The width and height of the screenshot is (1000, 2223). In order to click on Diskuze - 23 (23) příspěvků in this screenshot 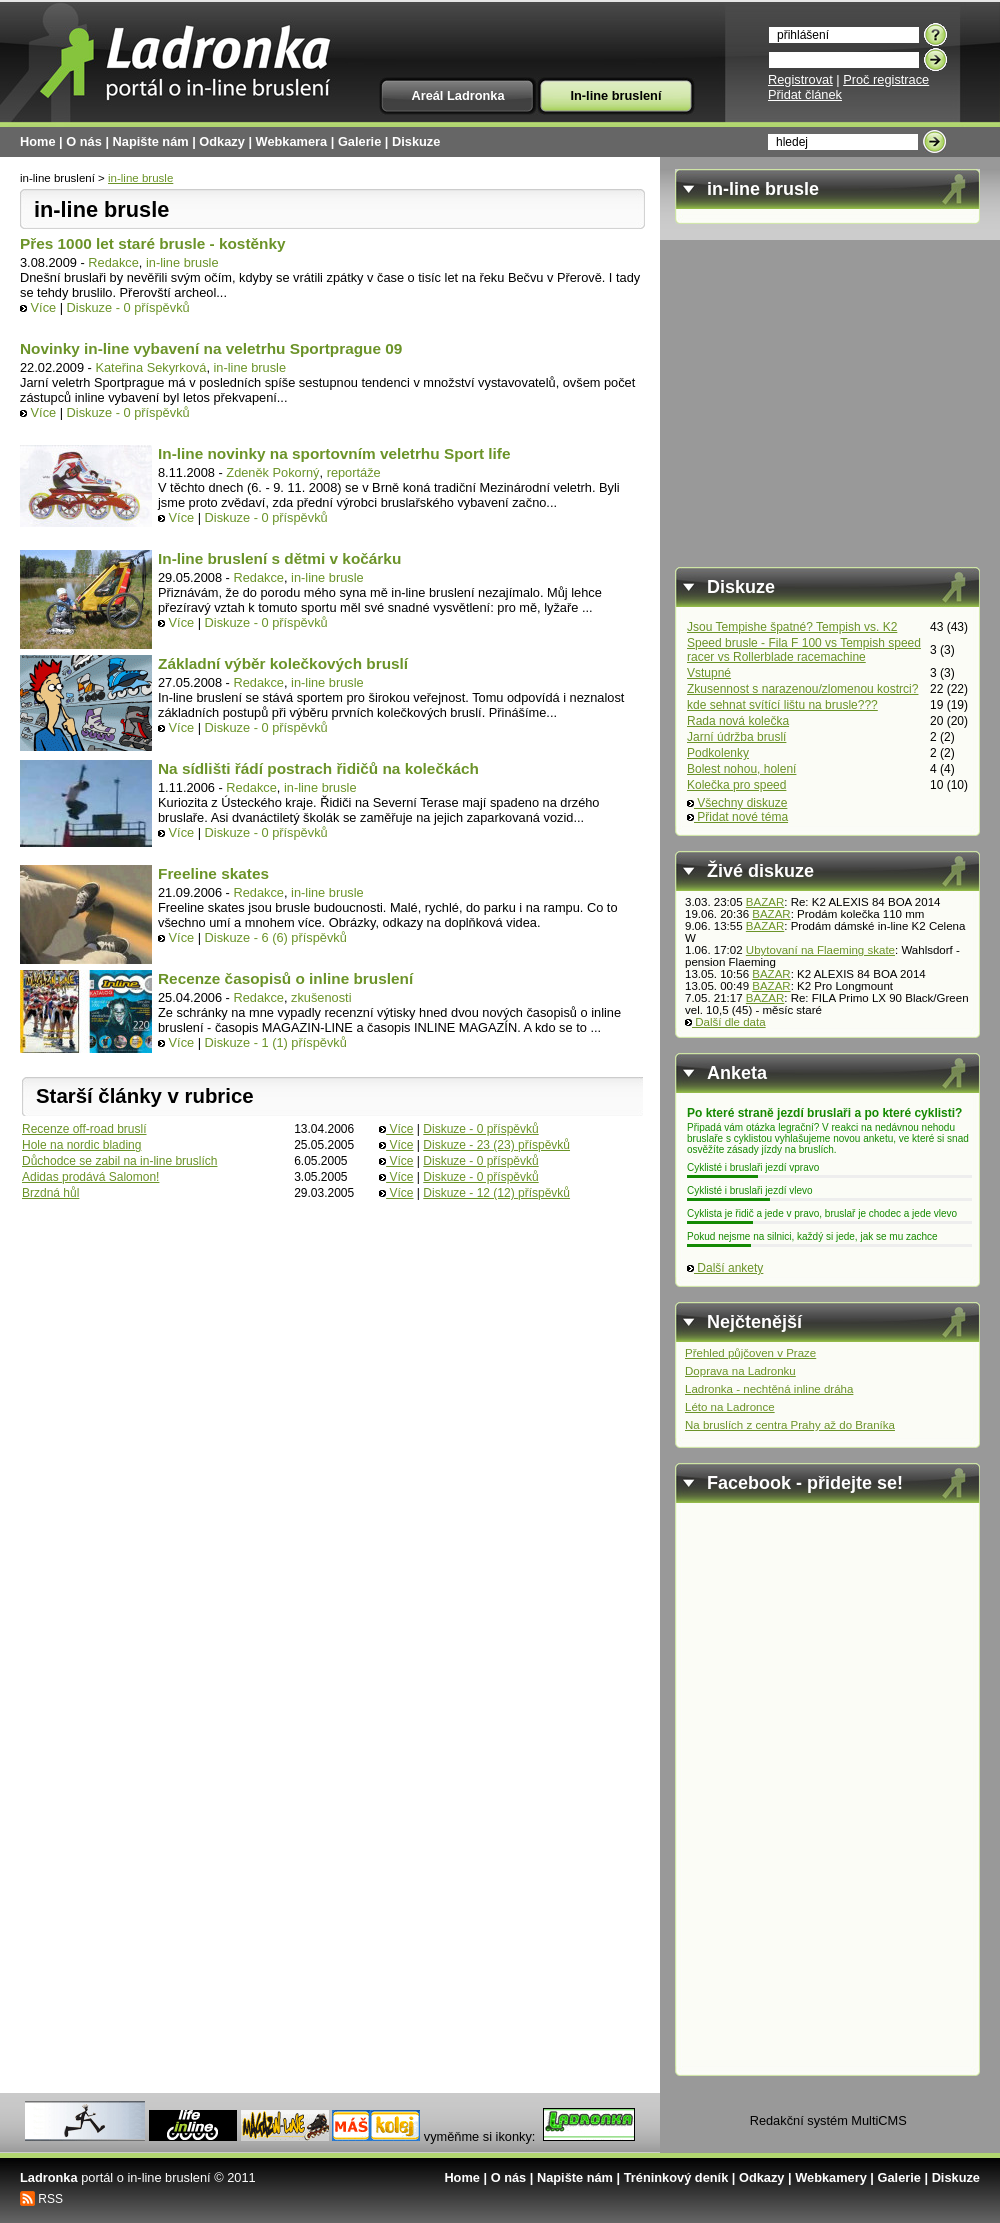, I will do `click(496, 1145)`.